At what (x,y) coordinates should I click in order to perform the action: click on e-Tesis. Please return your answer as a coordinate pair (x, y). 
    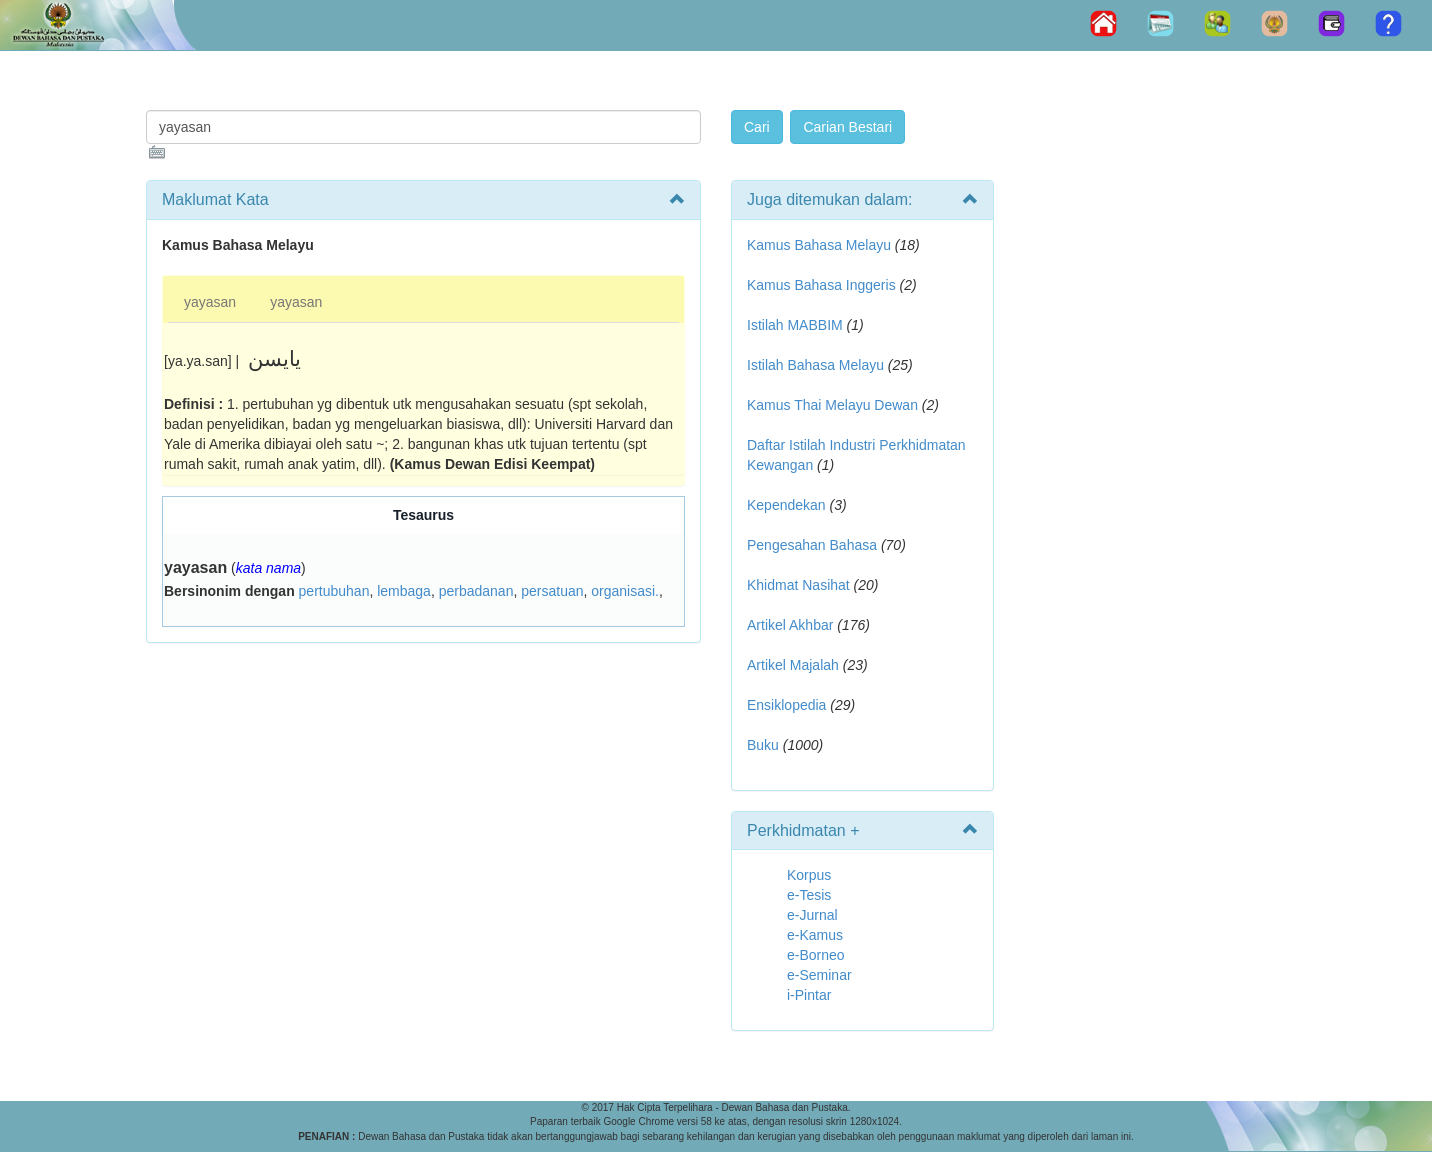
    Looking at the image, I should click on (809, 895).